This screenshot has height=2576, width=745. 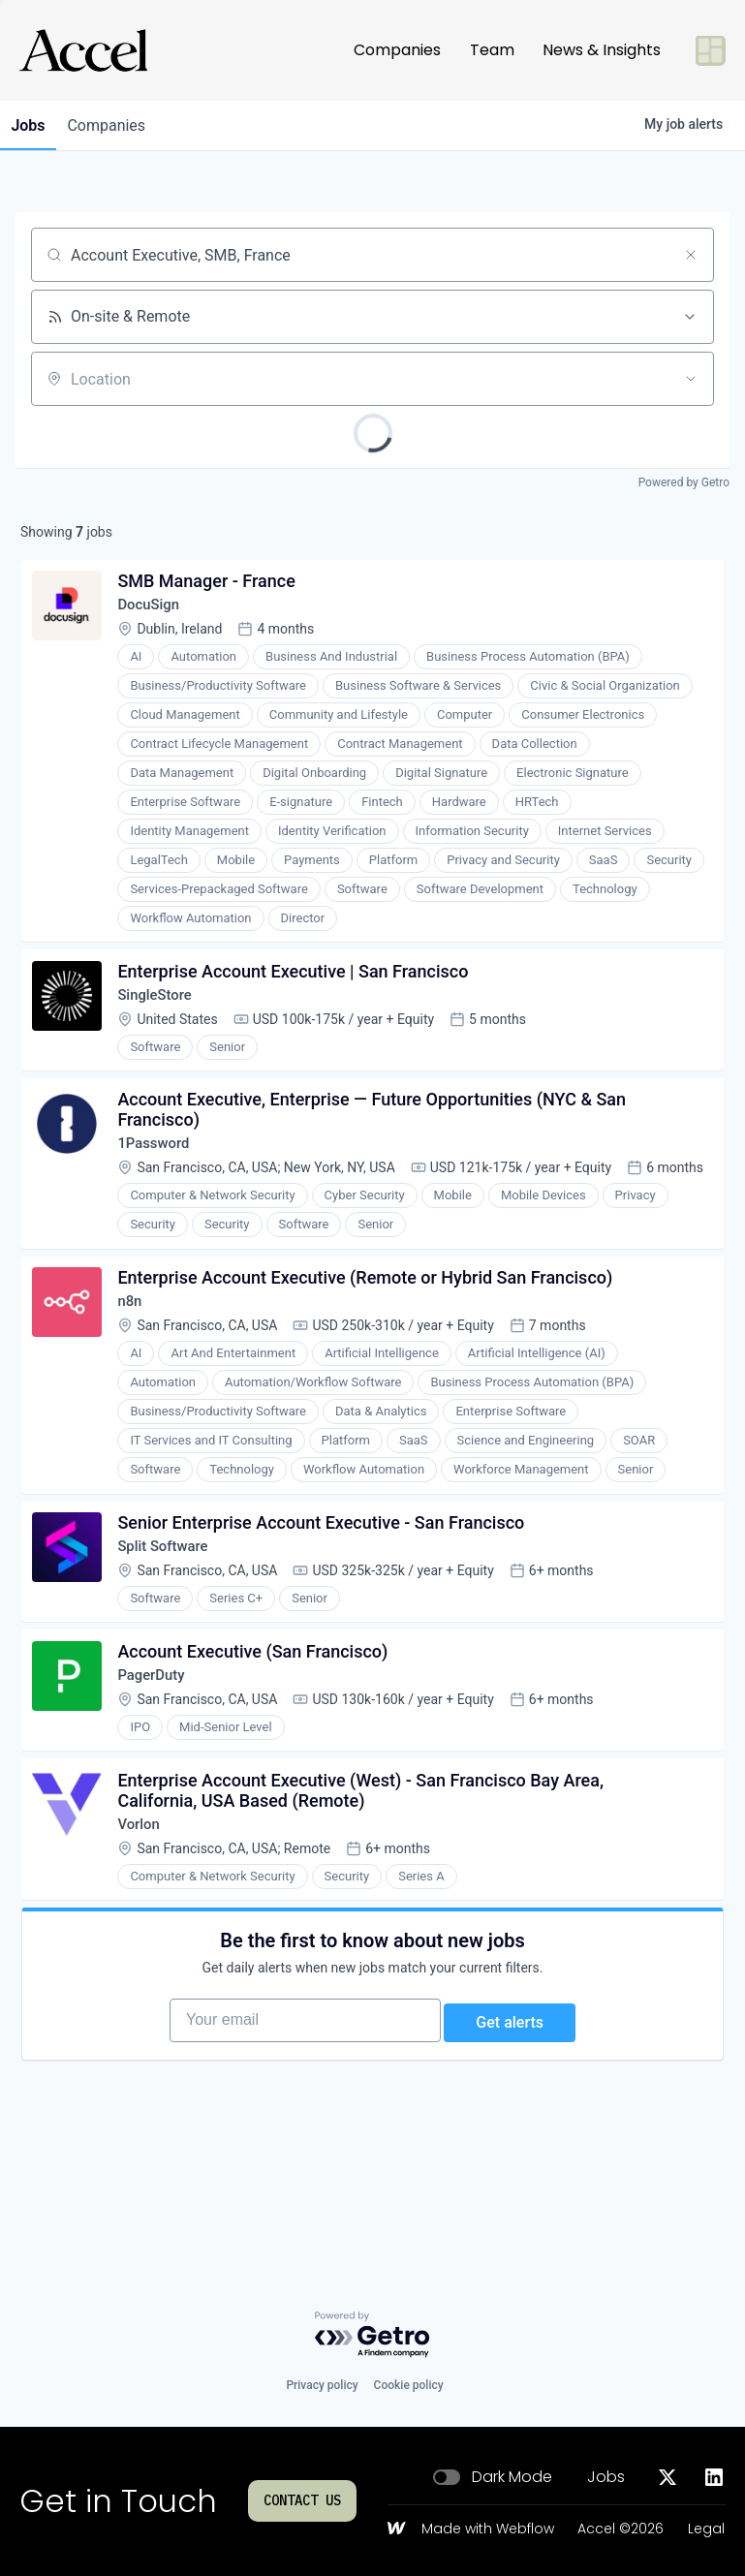 I want to click on DocuSign, so click(x=155, y=612).